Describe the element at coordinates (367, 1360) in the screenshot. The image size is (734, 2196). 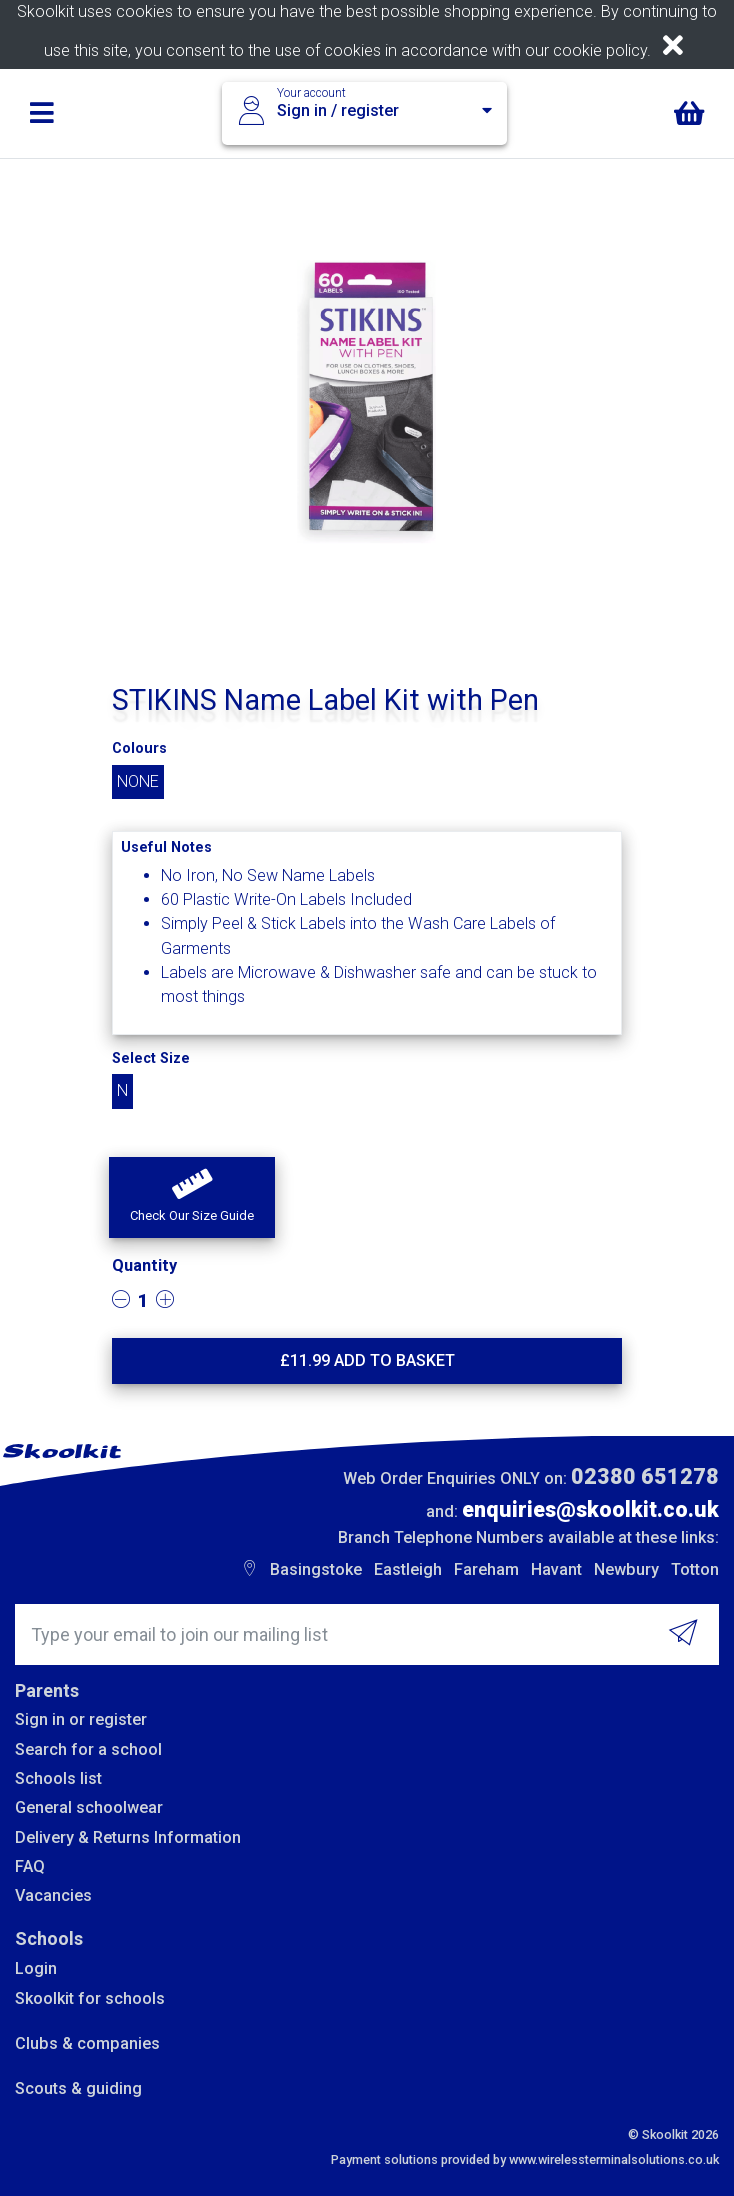
I see `£ Add to basket` at that location.